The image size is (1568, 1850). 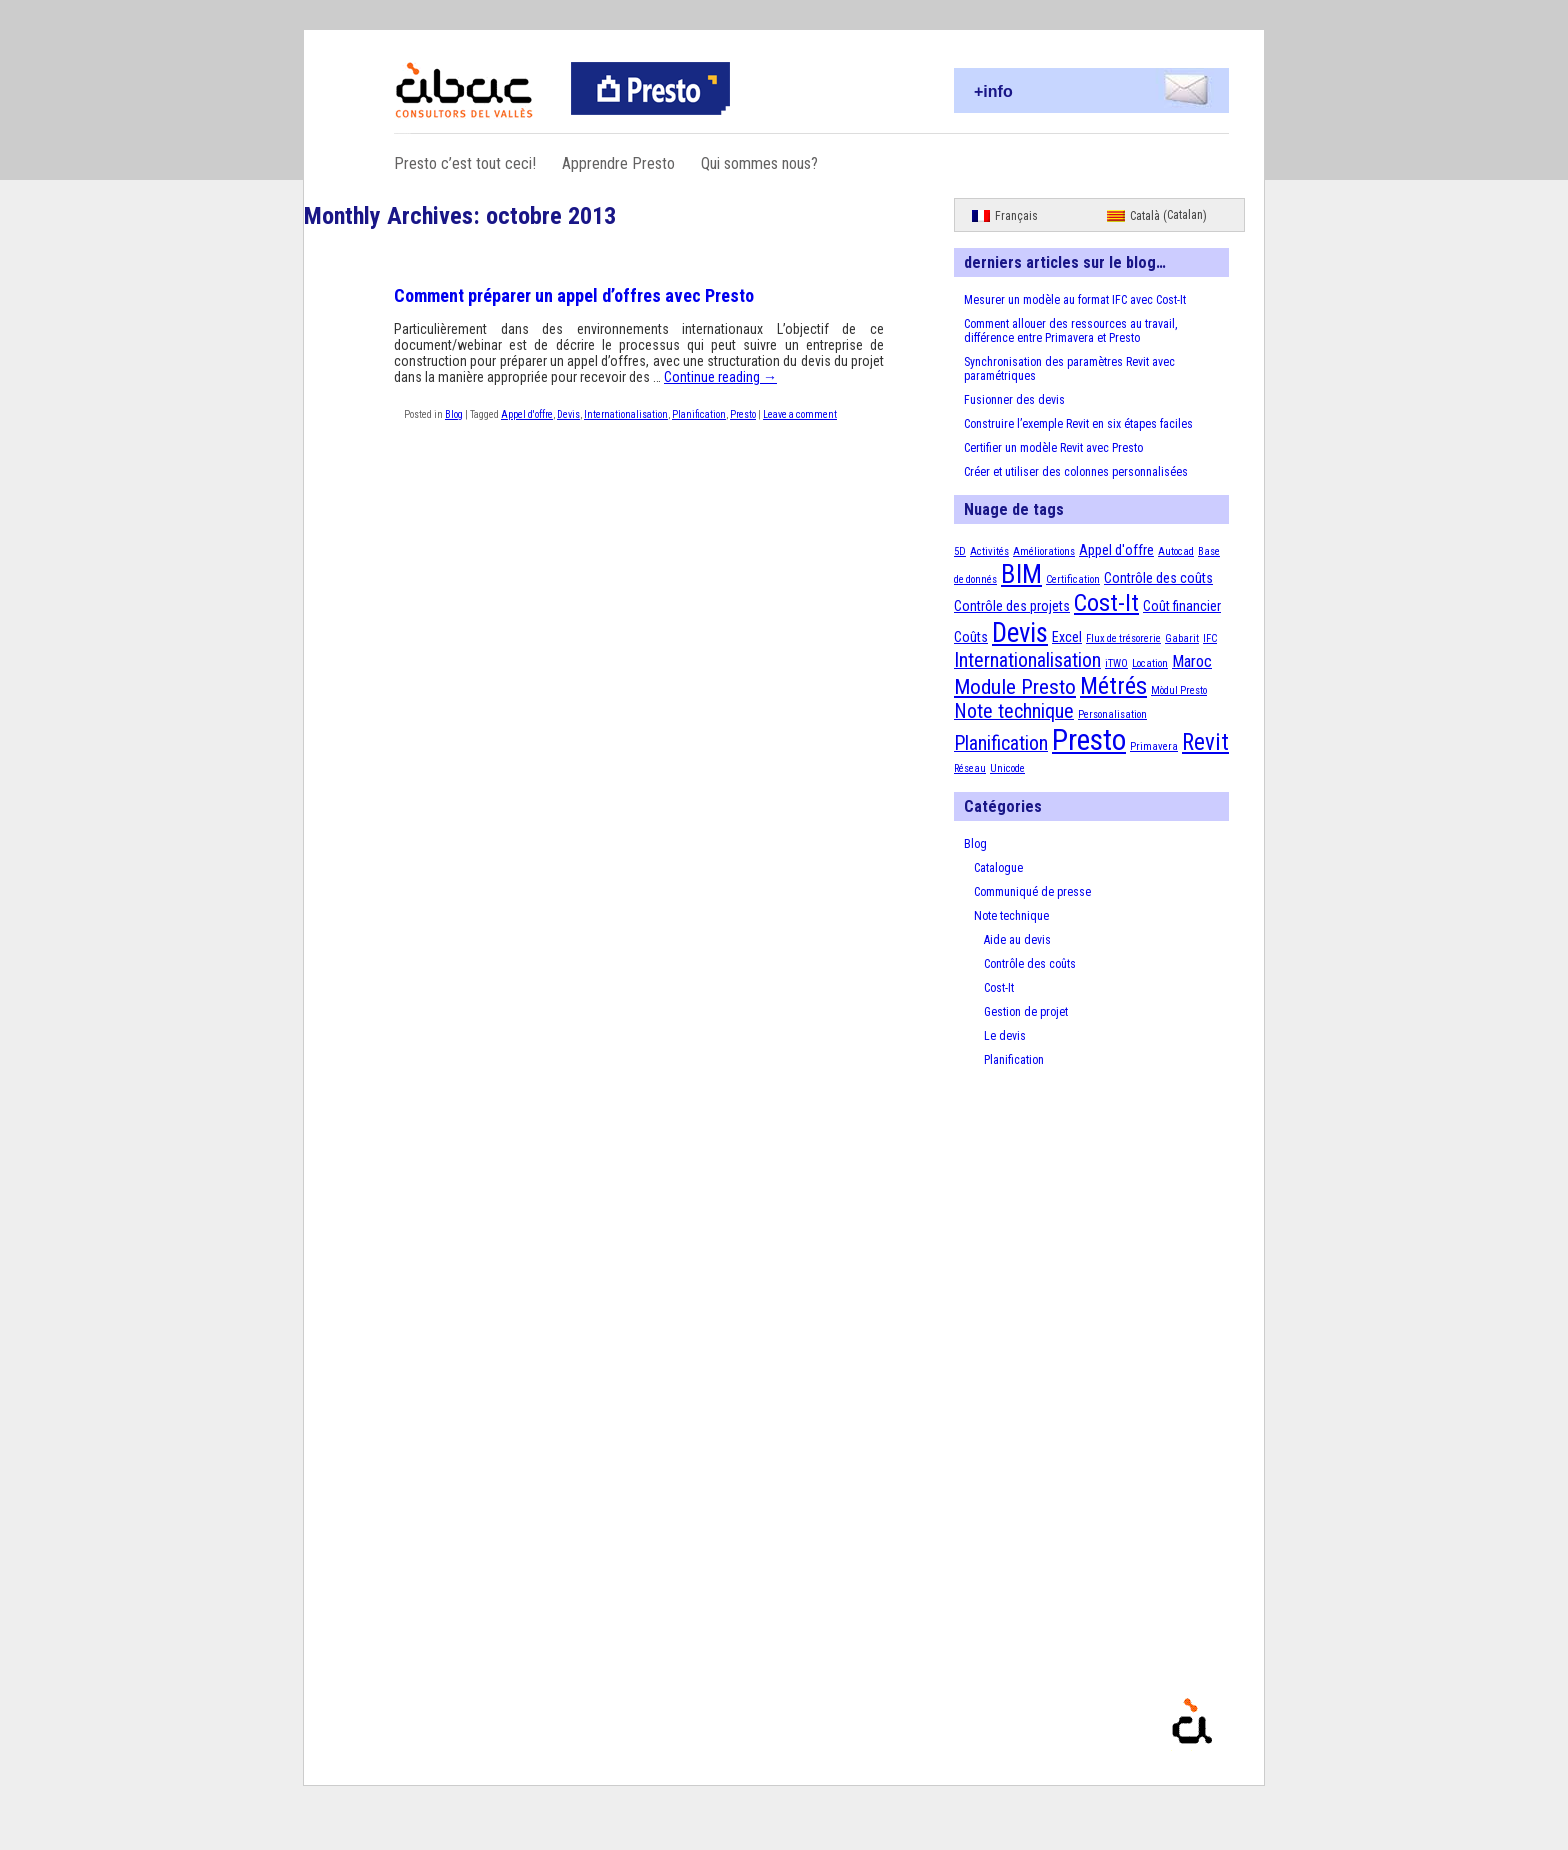 I want to click on Fusionner des devis, so click(x=1014, y=400).